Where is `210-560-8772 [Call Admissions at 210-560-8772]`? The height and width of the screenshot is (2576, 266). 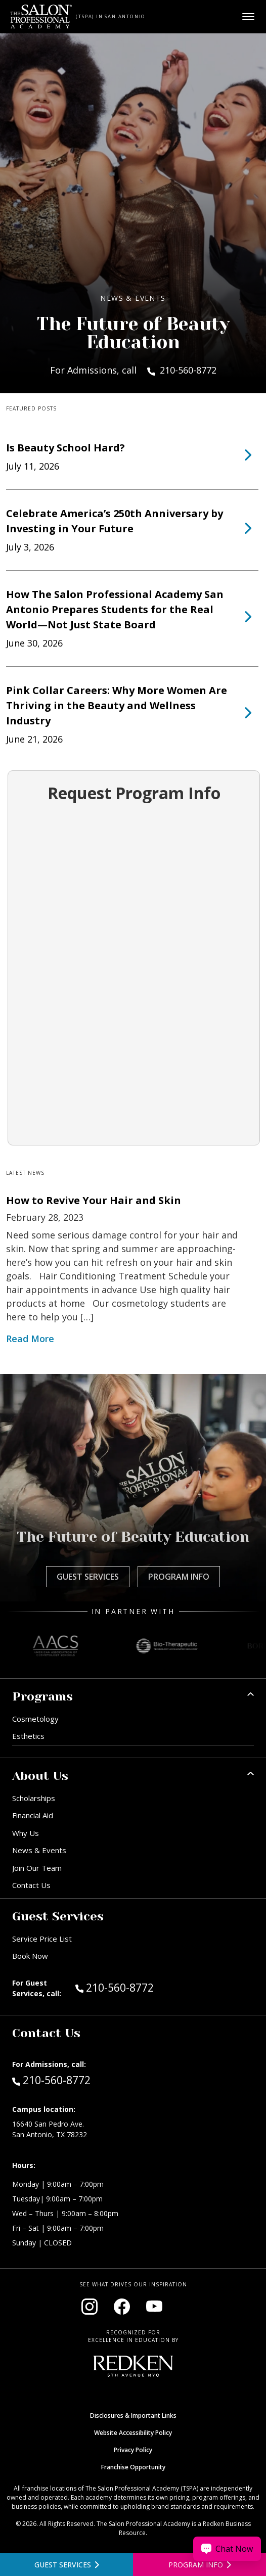
210-560-8772 [Call Admissions at 210-560-8772] is located at coordinates (51, 2079).